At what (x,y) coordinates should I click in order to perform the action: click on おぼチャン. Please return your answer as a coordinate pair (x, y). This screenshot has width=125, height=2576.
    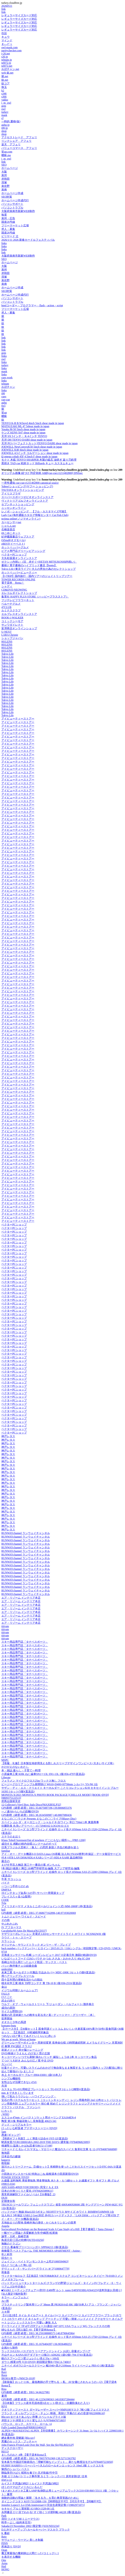
    Looking at the image, I should click on (8, 386).